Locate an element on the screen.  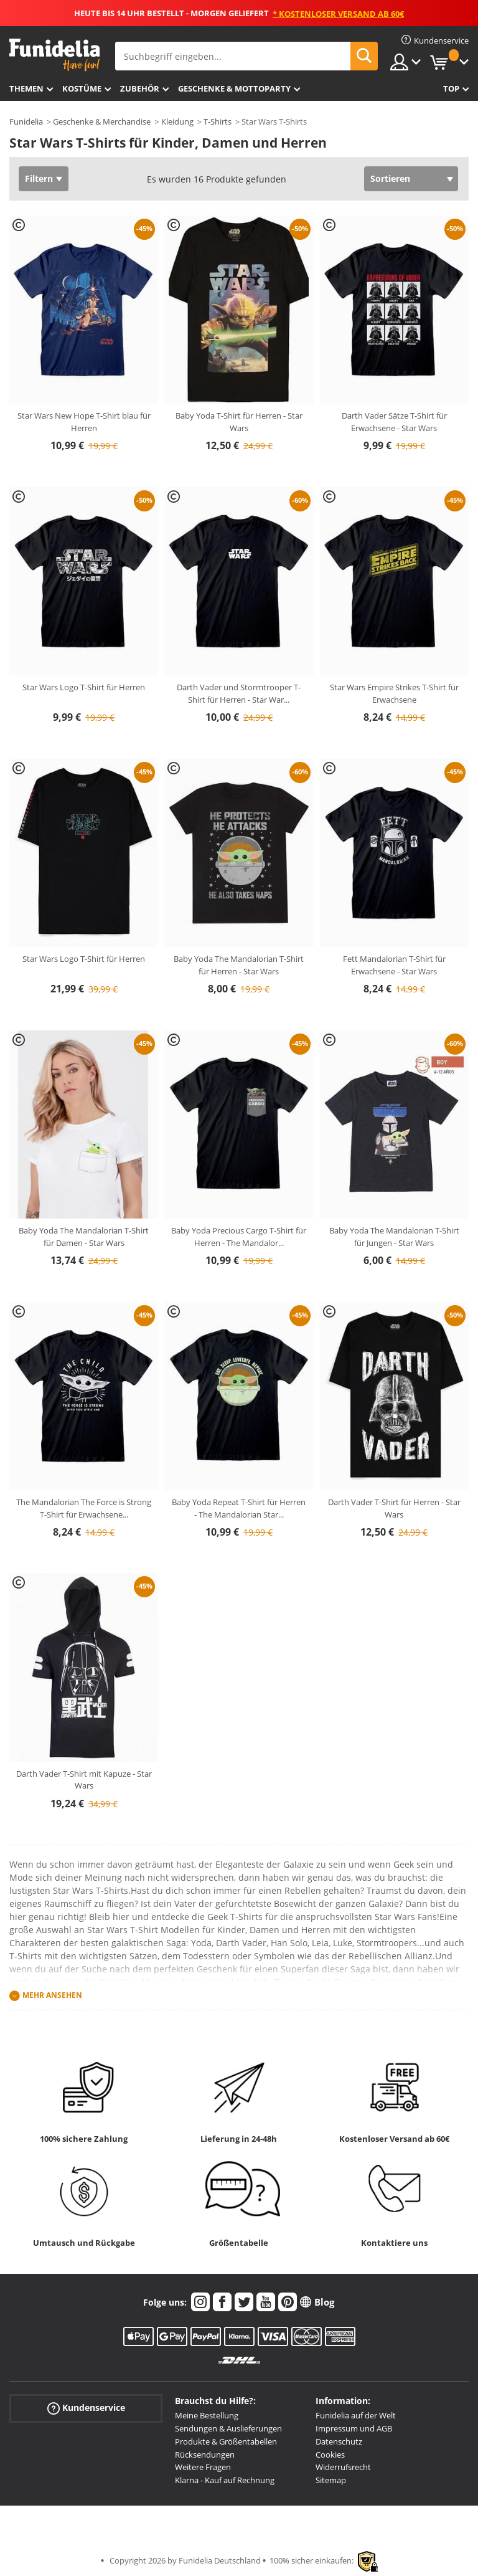
Rücksendungen is located at coordinates (205, 2454).